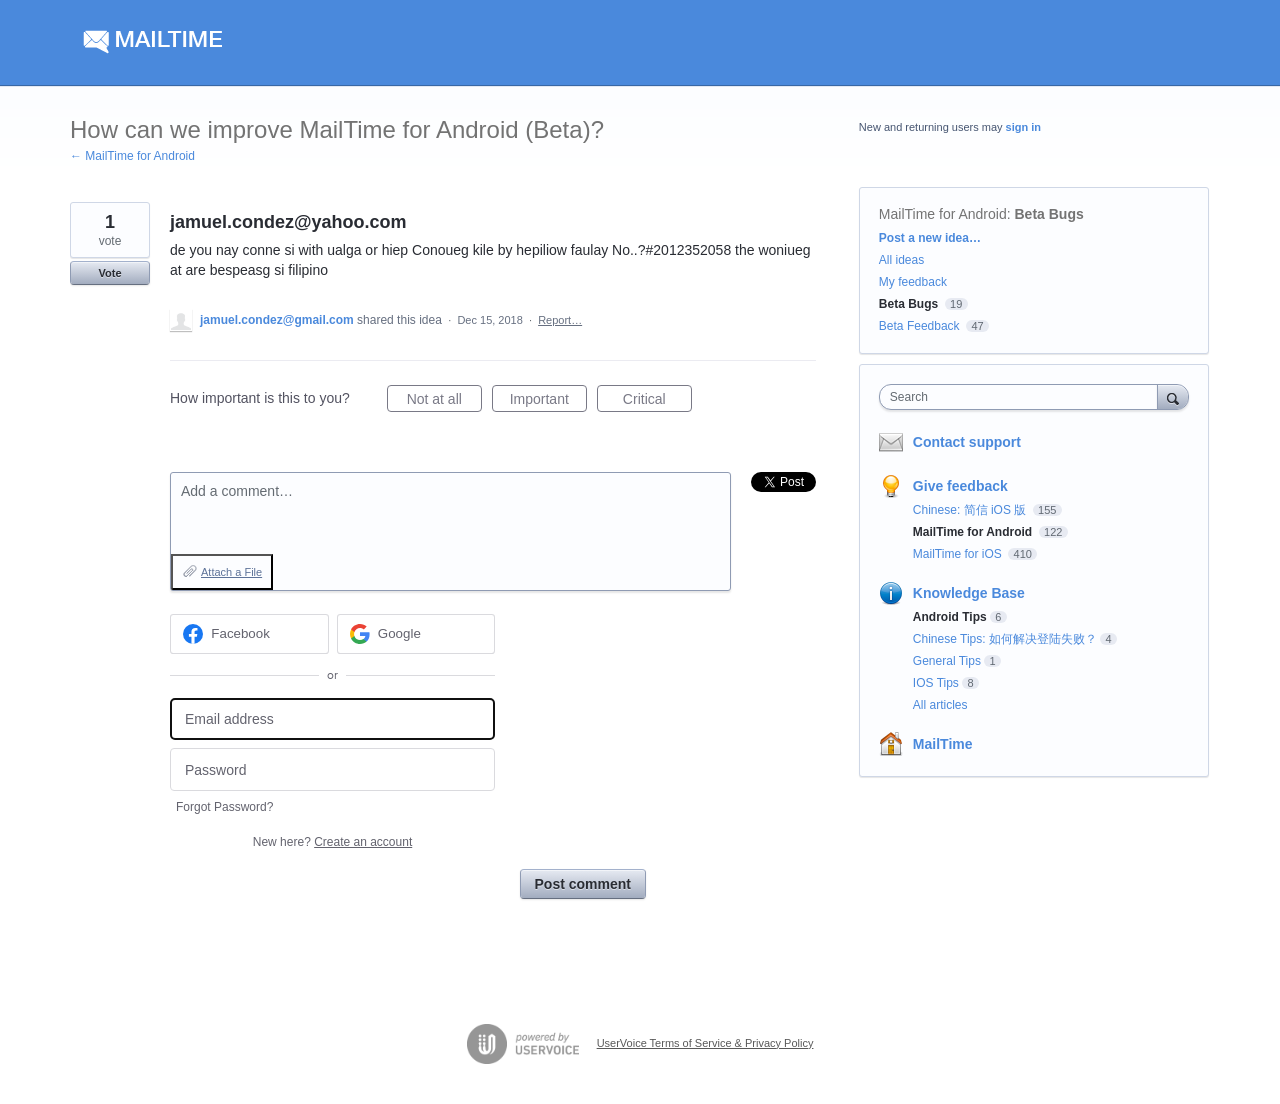 The width and height of the screenshot is (1280, 1104). I want to click on MailTime, so click(943, 744).